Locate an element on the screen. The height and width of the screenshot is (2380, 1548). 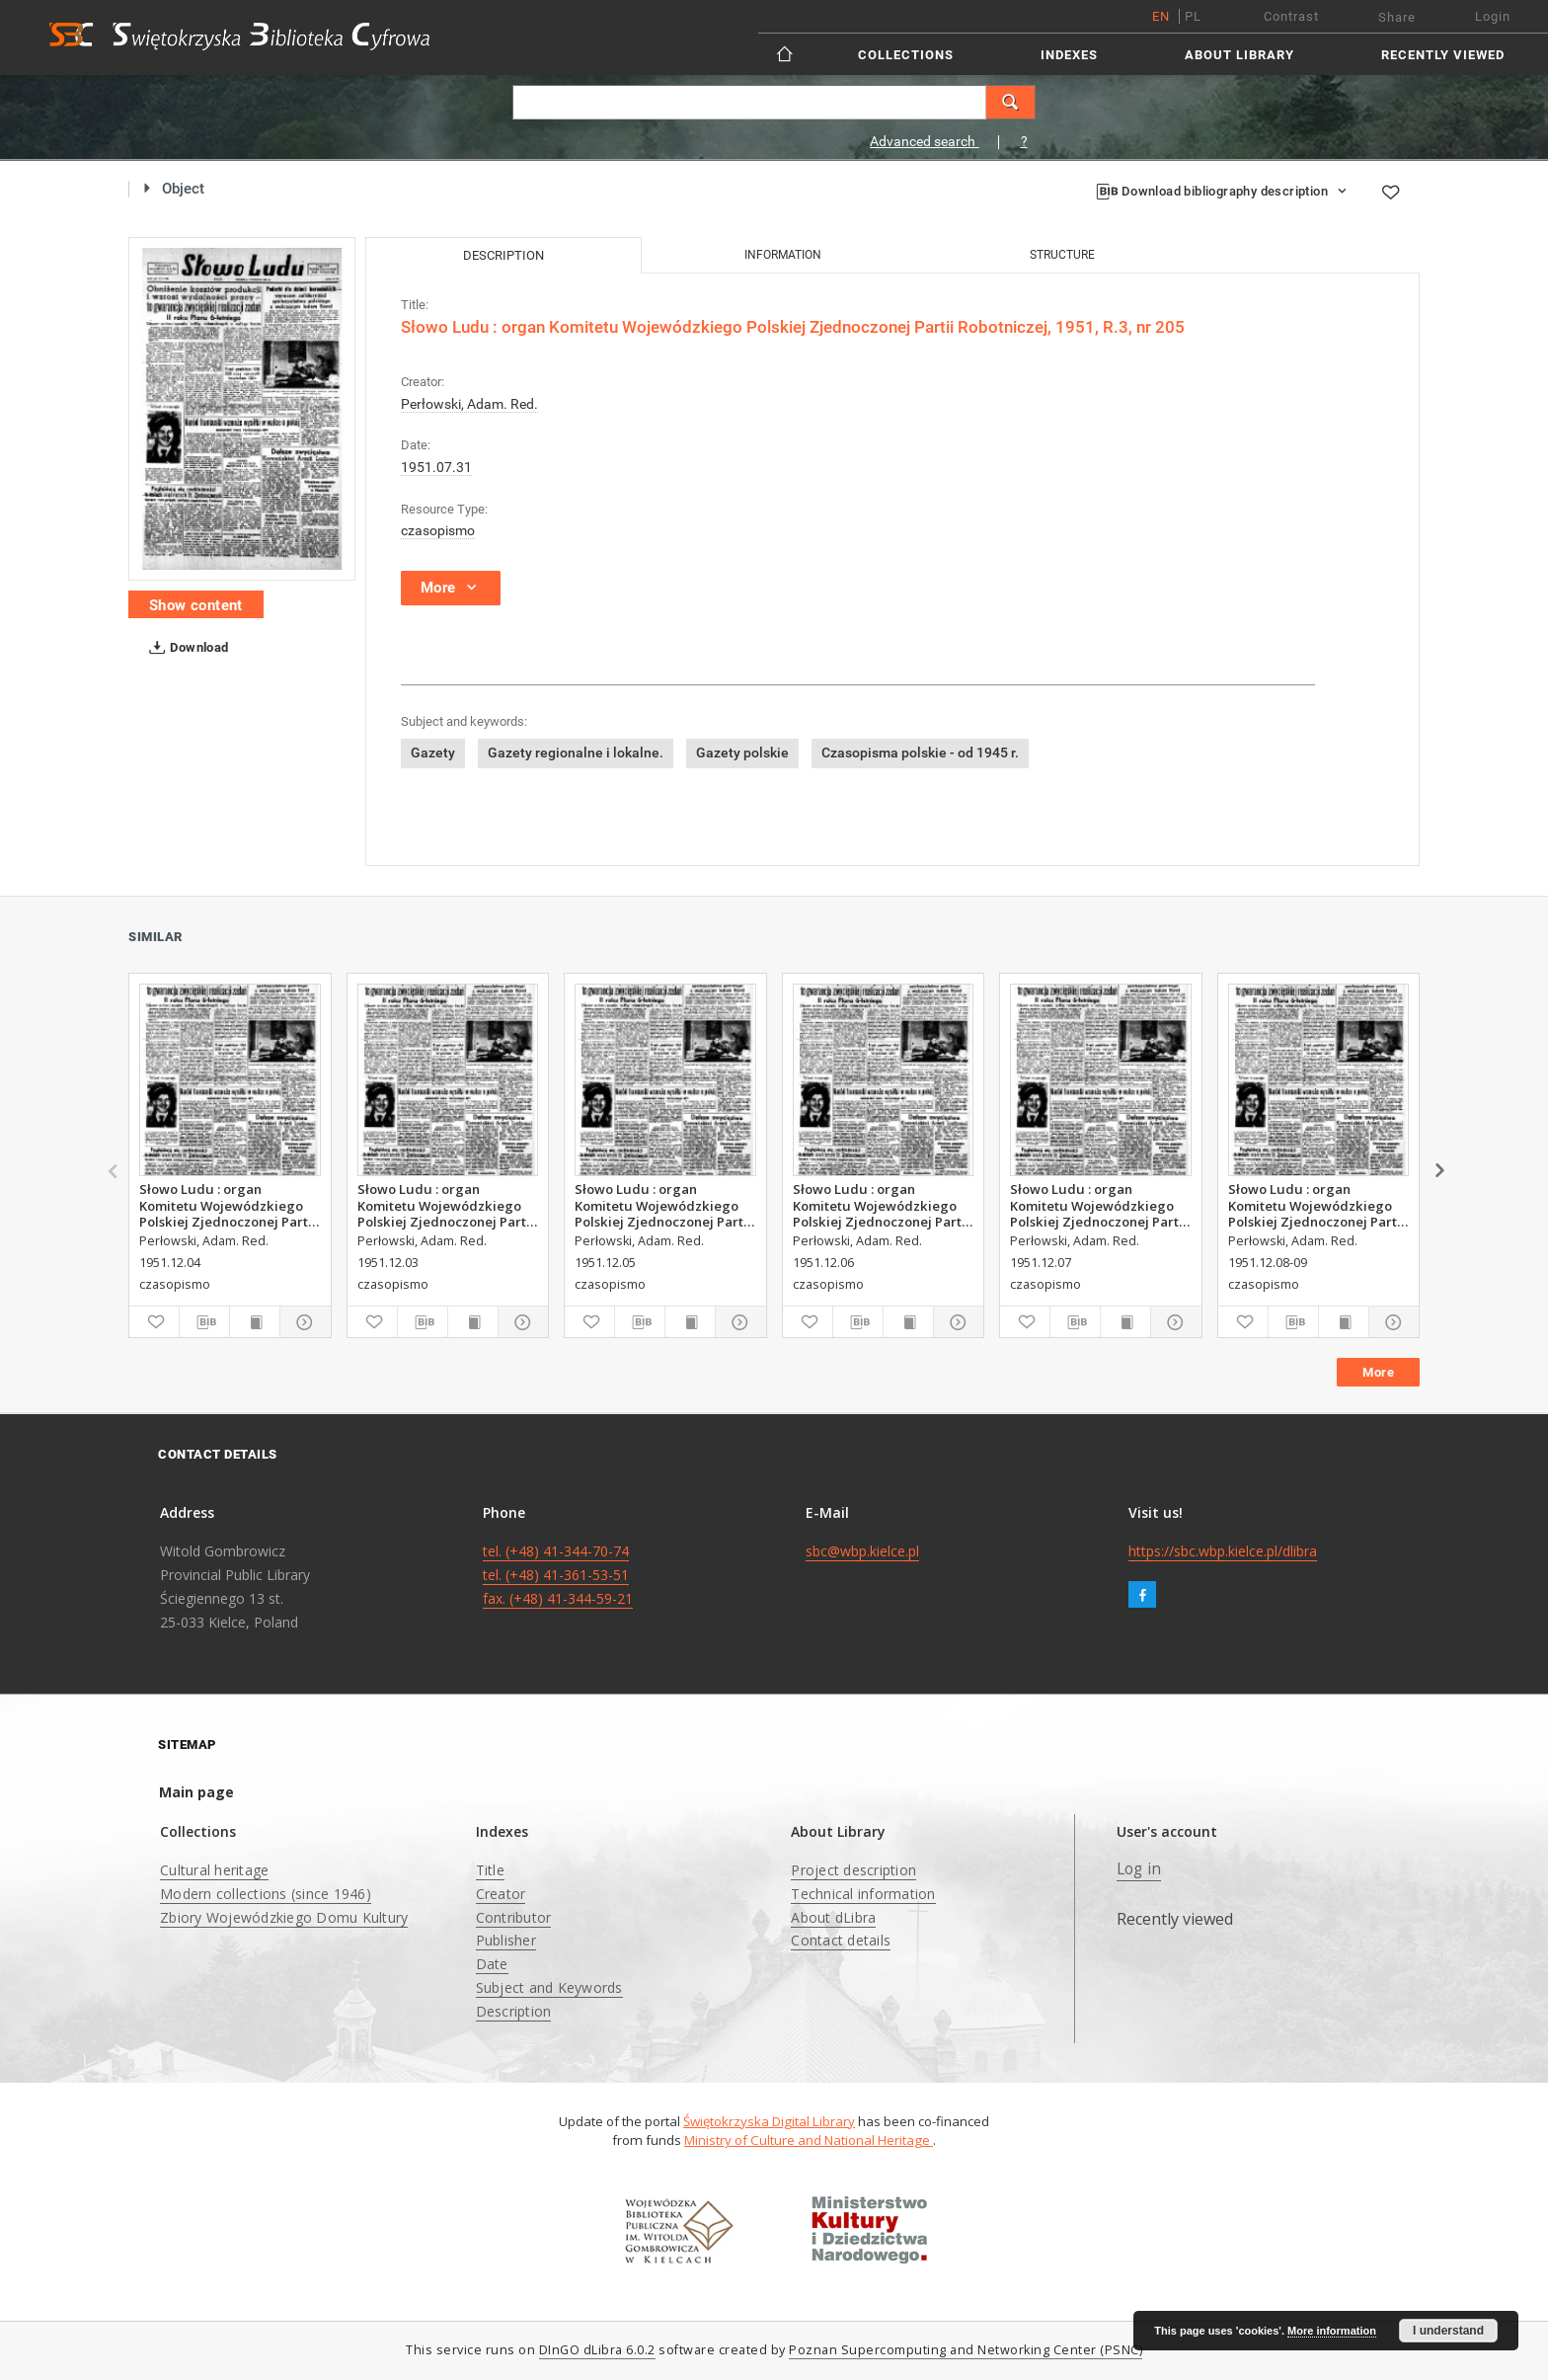
Contributor is located at coordinates (514, 1917).